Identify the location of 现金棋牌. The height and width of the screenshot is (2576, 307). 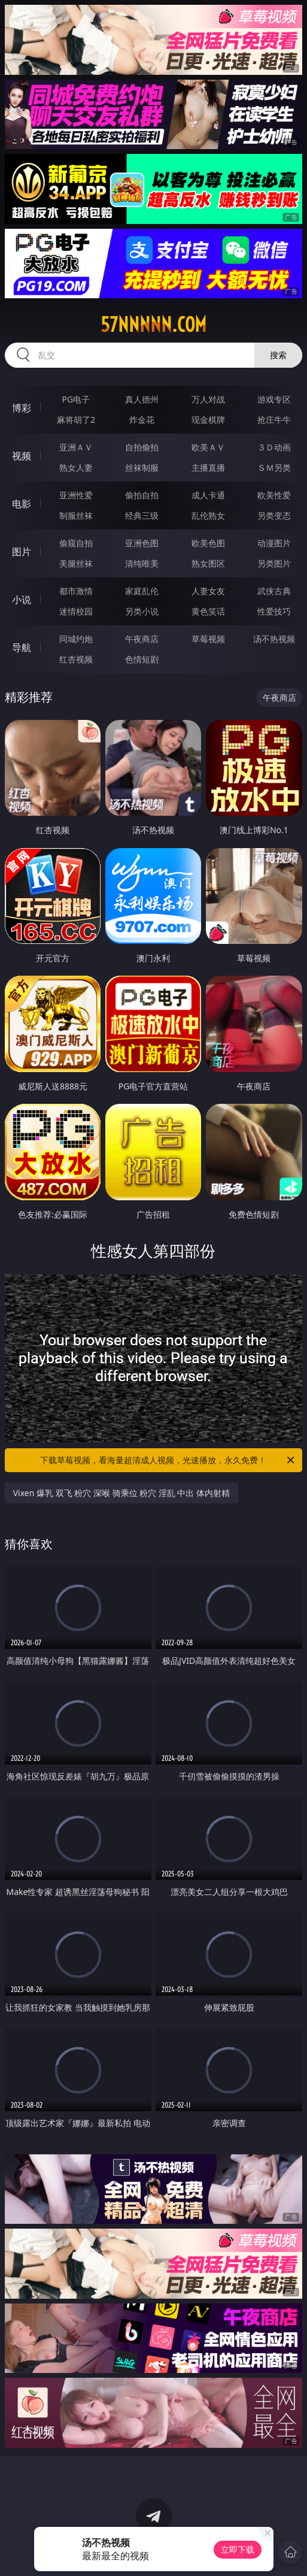
(208, 419).